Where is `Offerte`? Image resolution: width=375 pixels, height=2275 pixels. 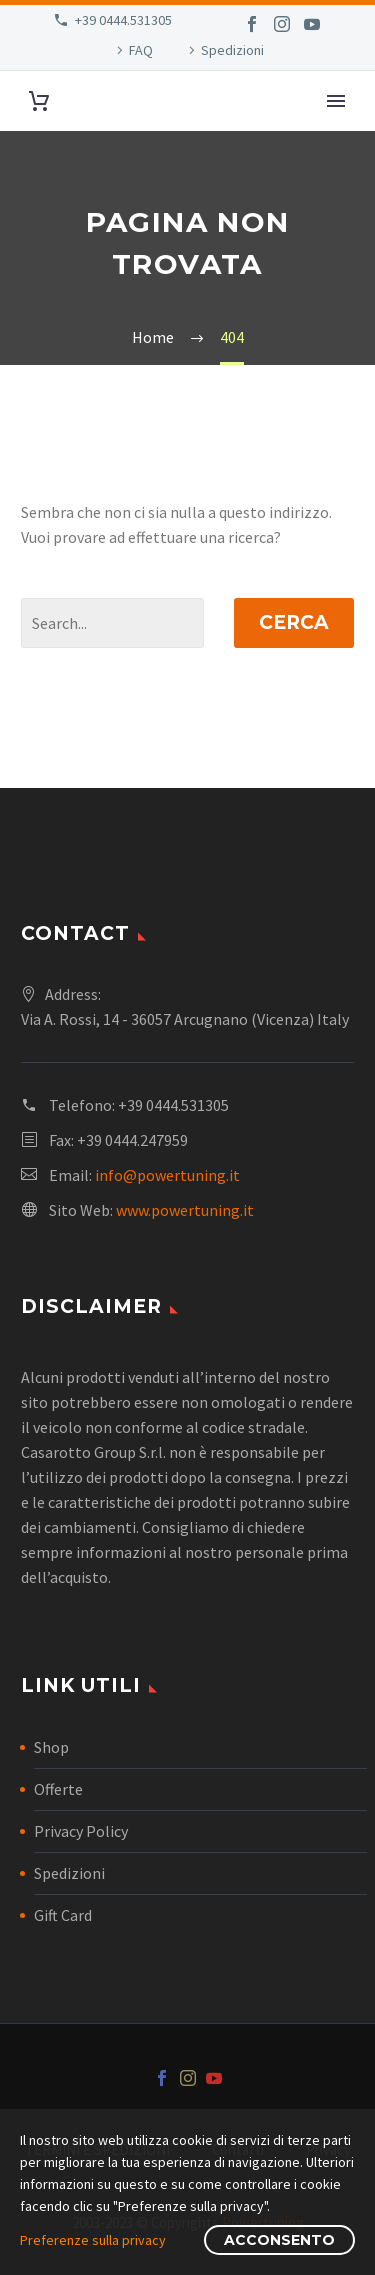 Offerte is located at coordinates (58, 1789).